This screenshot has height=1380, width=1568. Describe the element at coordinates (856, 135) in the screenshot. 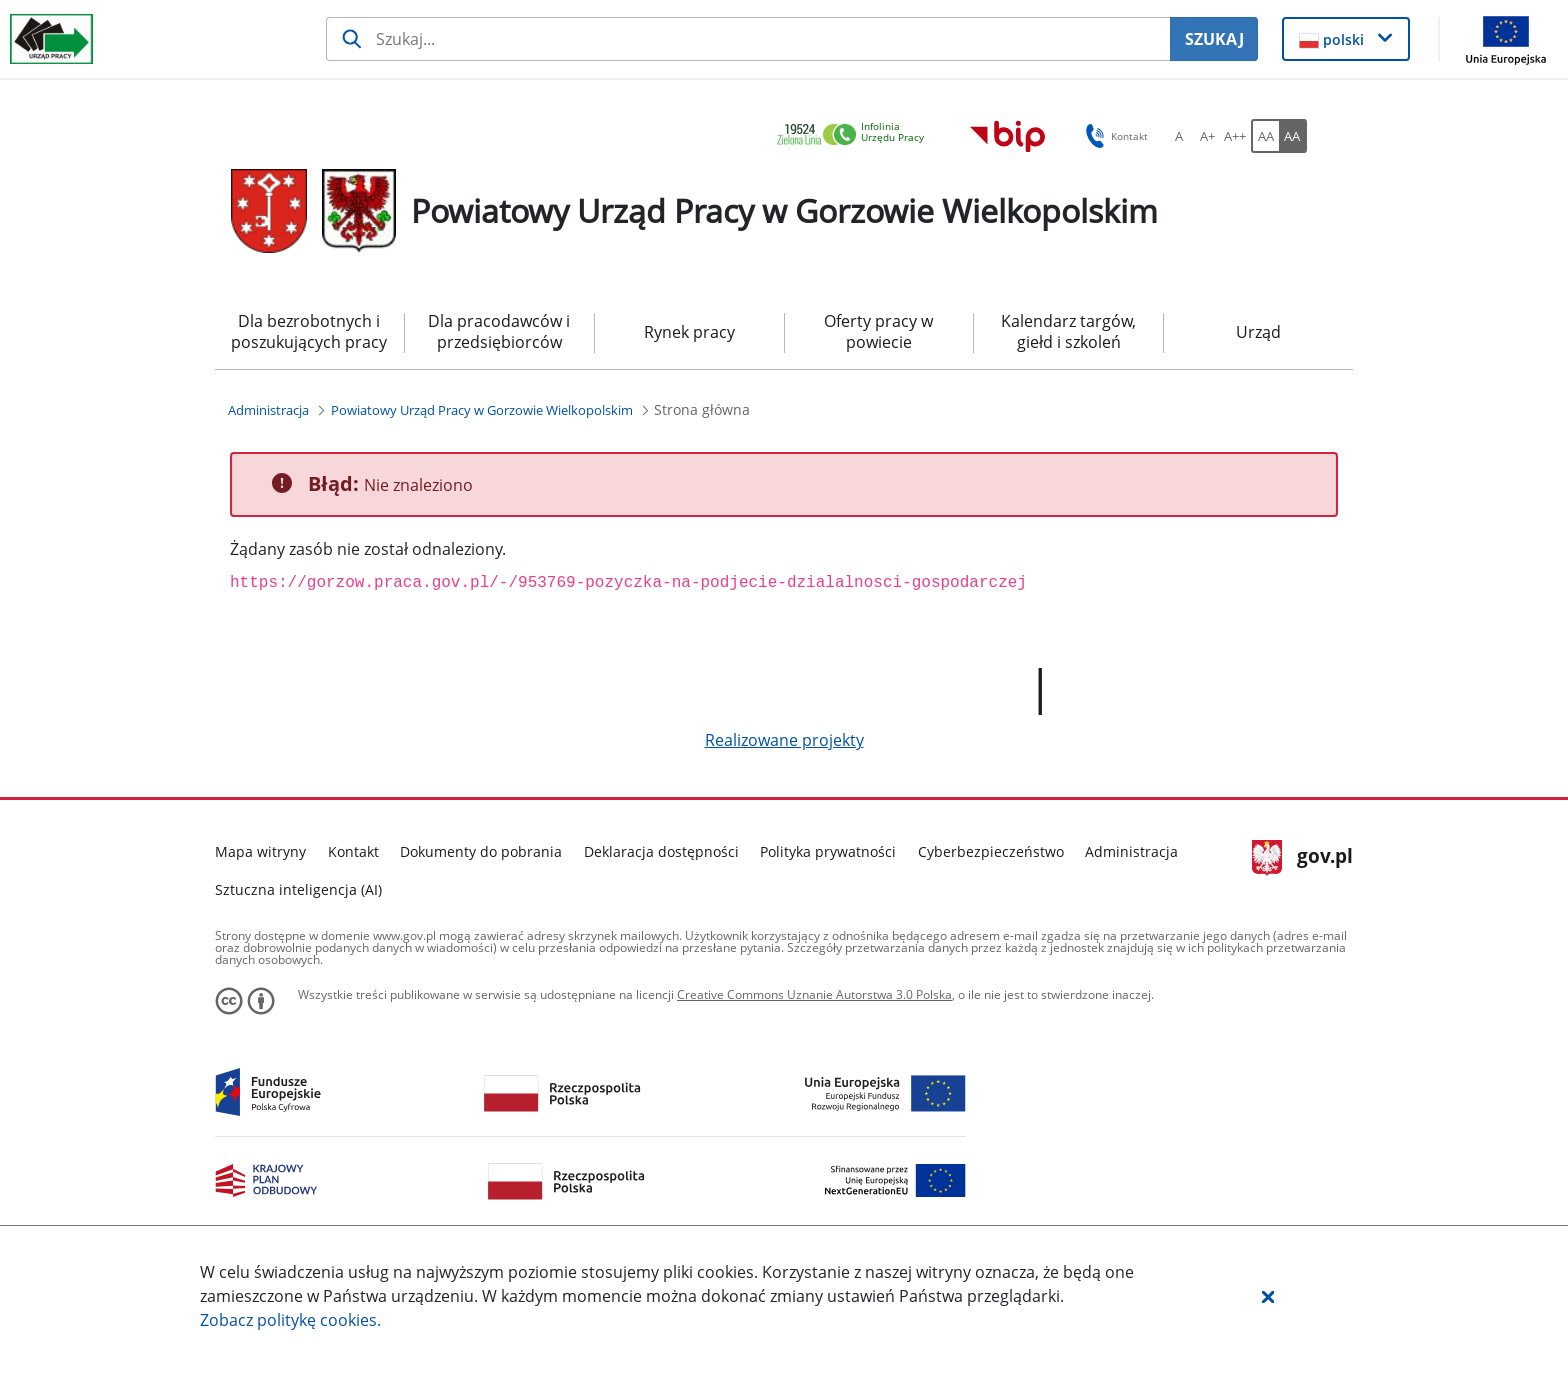

I see `[link]` at that location.